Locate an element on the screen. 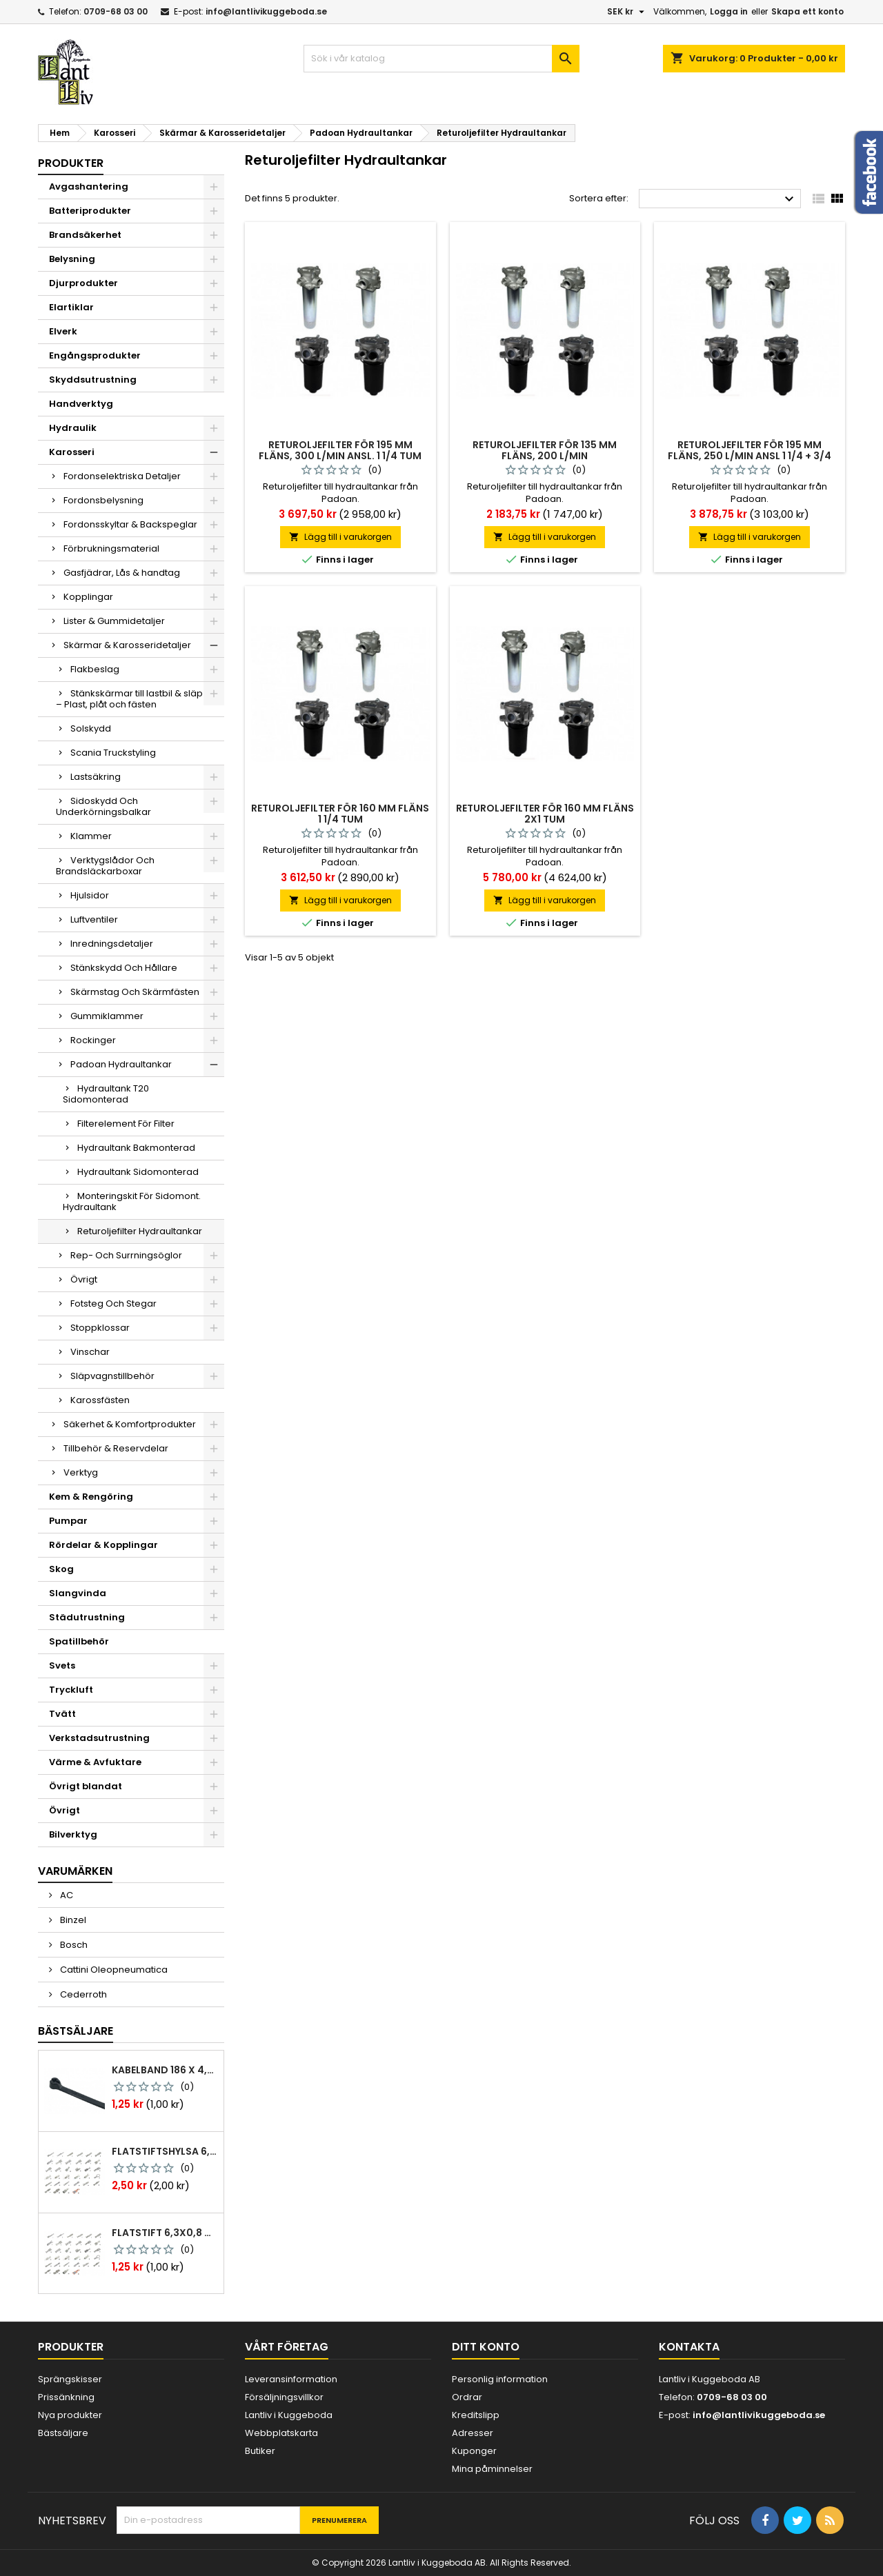 The image size is (883, 2576). Gasfjädrar, Lås & handtag is located at coordinates (121, 572).